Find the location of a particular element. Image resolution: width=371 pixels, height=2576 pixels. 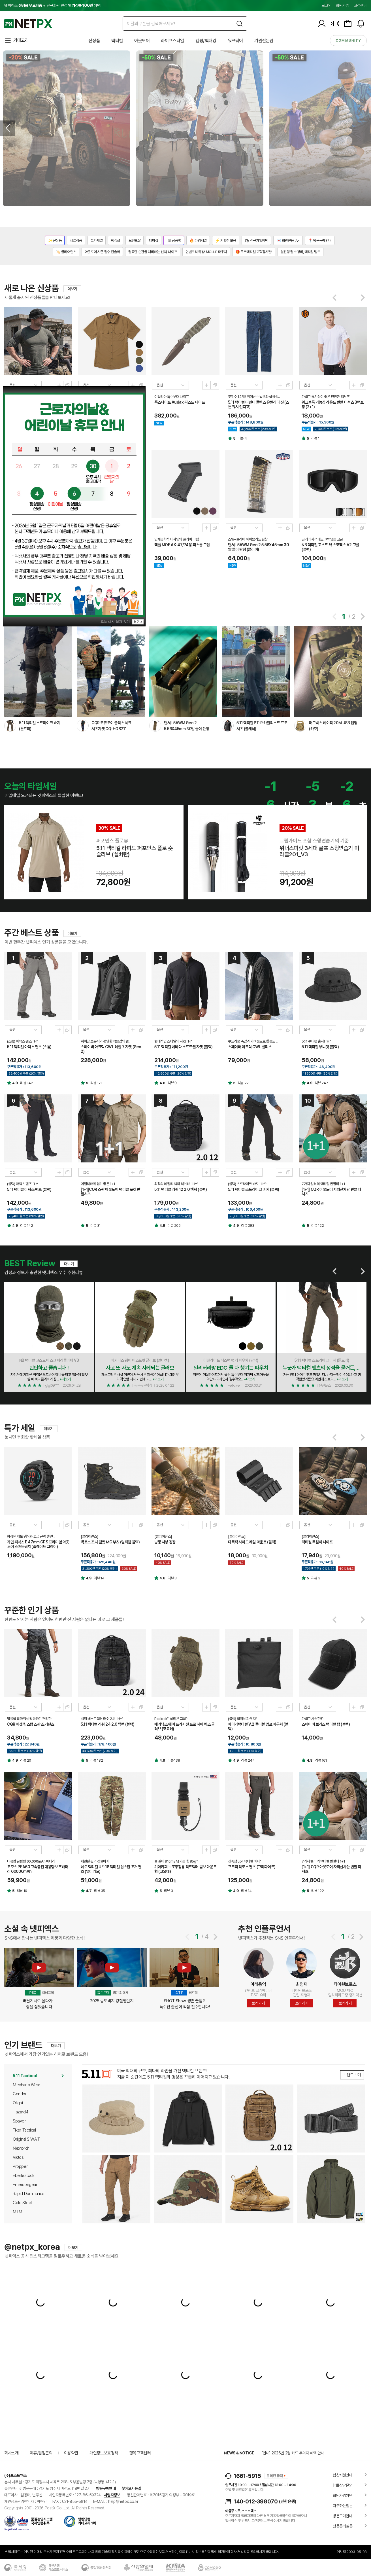

스페이버 아크틱 CWL 레벨 7 자켓 (Gen.2) is located at coordinates (111, 1049).